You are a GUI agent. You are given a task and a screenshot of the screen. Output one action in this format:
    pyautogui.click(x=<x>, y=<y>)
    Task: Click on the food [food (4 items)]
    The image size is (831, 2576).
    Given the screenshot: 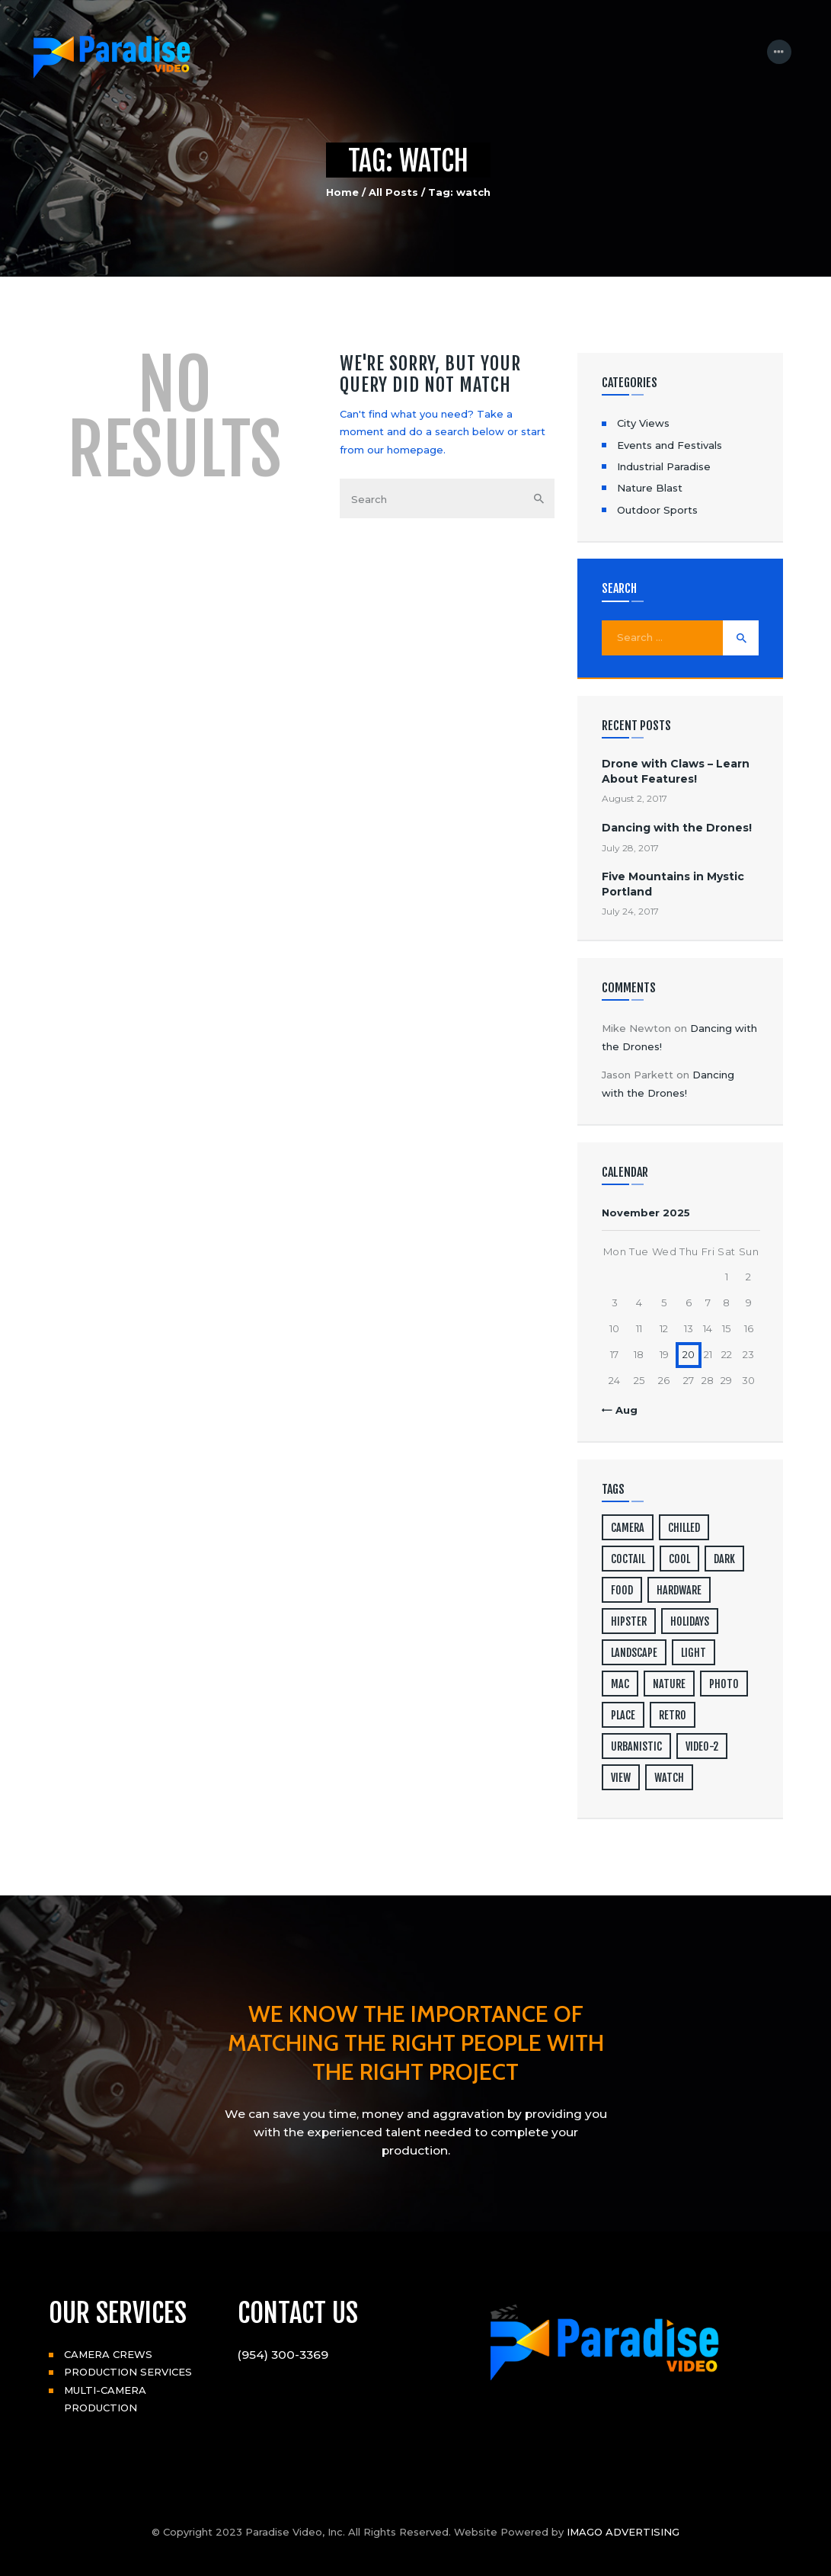 What is the action you would take?
    pyautogui.click(x=622, y=1590)
    